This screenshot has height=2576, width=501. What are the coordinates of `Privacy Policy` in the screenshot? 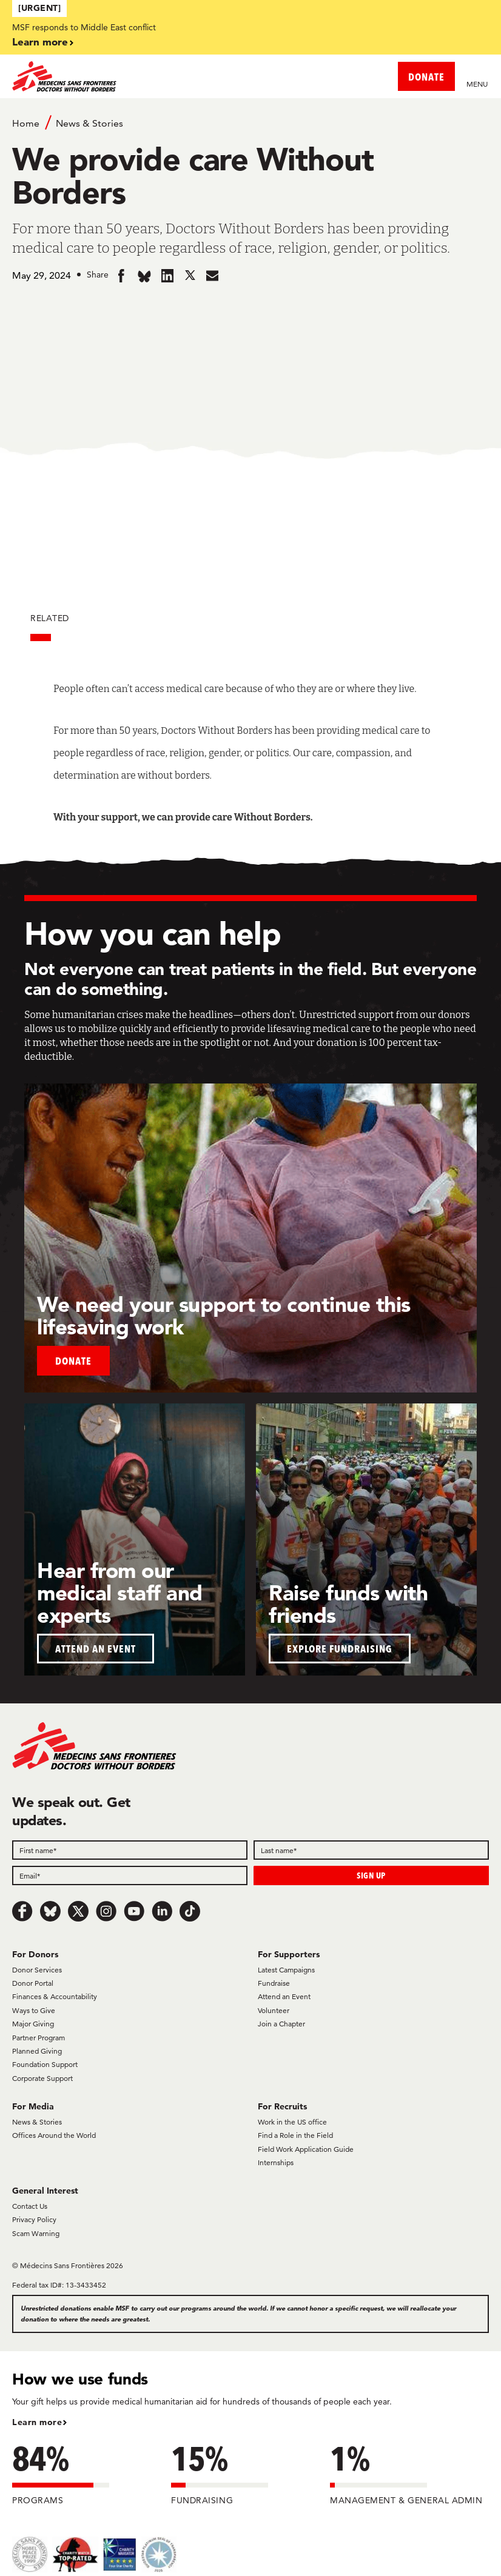 It's located at (34, 2219).